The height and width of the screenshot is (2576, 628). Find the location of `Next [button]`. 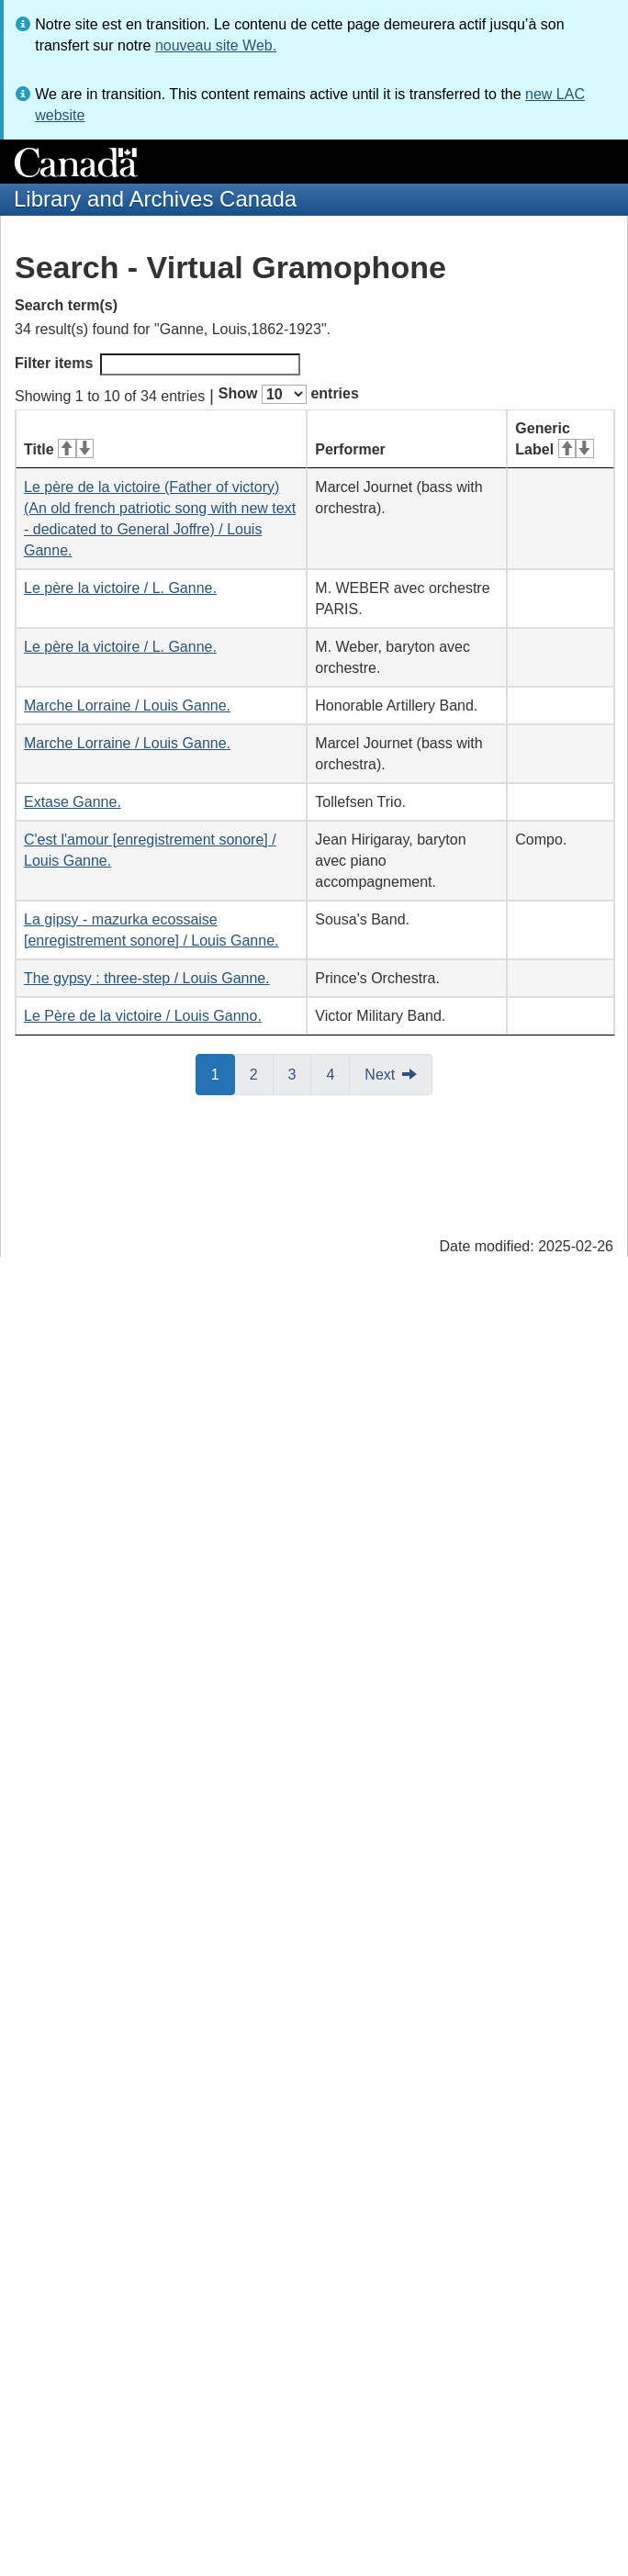

Next [button] is located at coordinates (379, 1074).